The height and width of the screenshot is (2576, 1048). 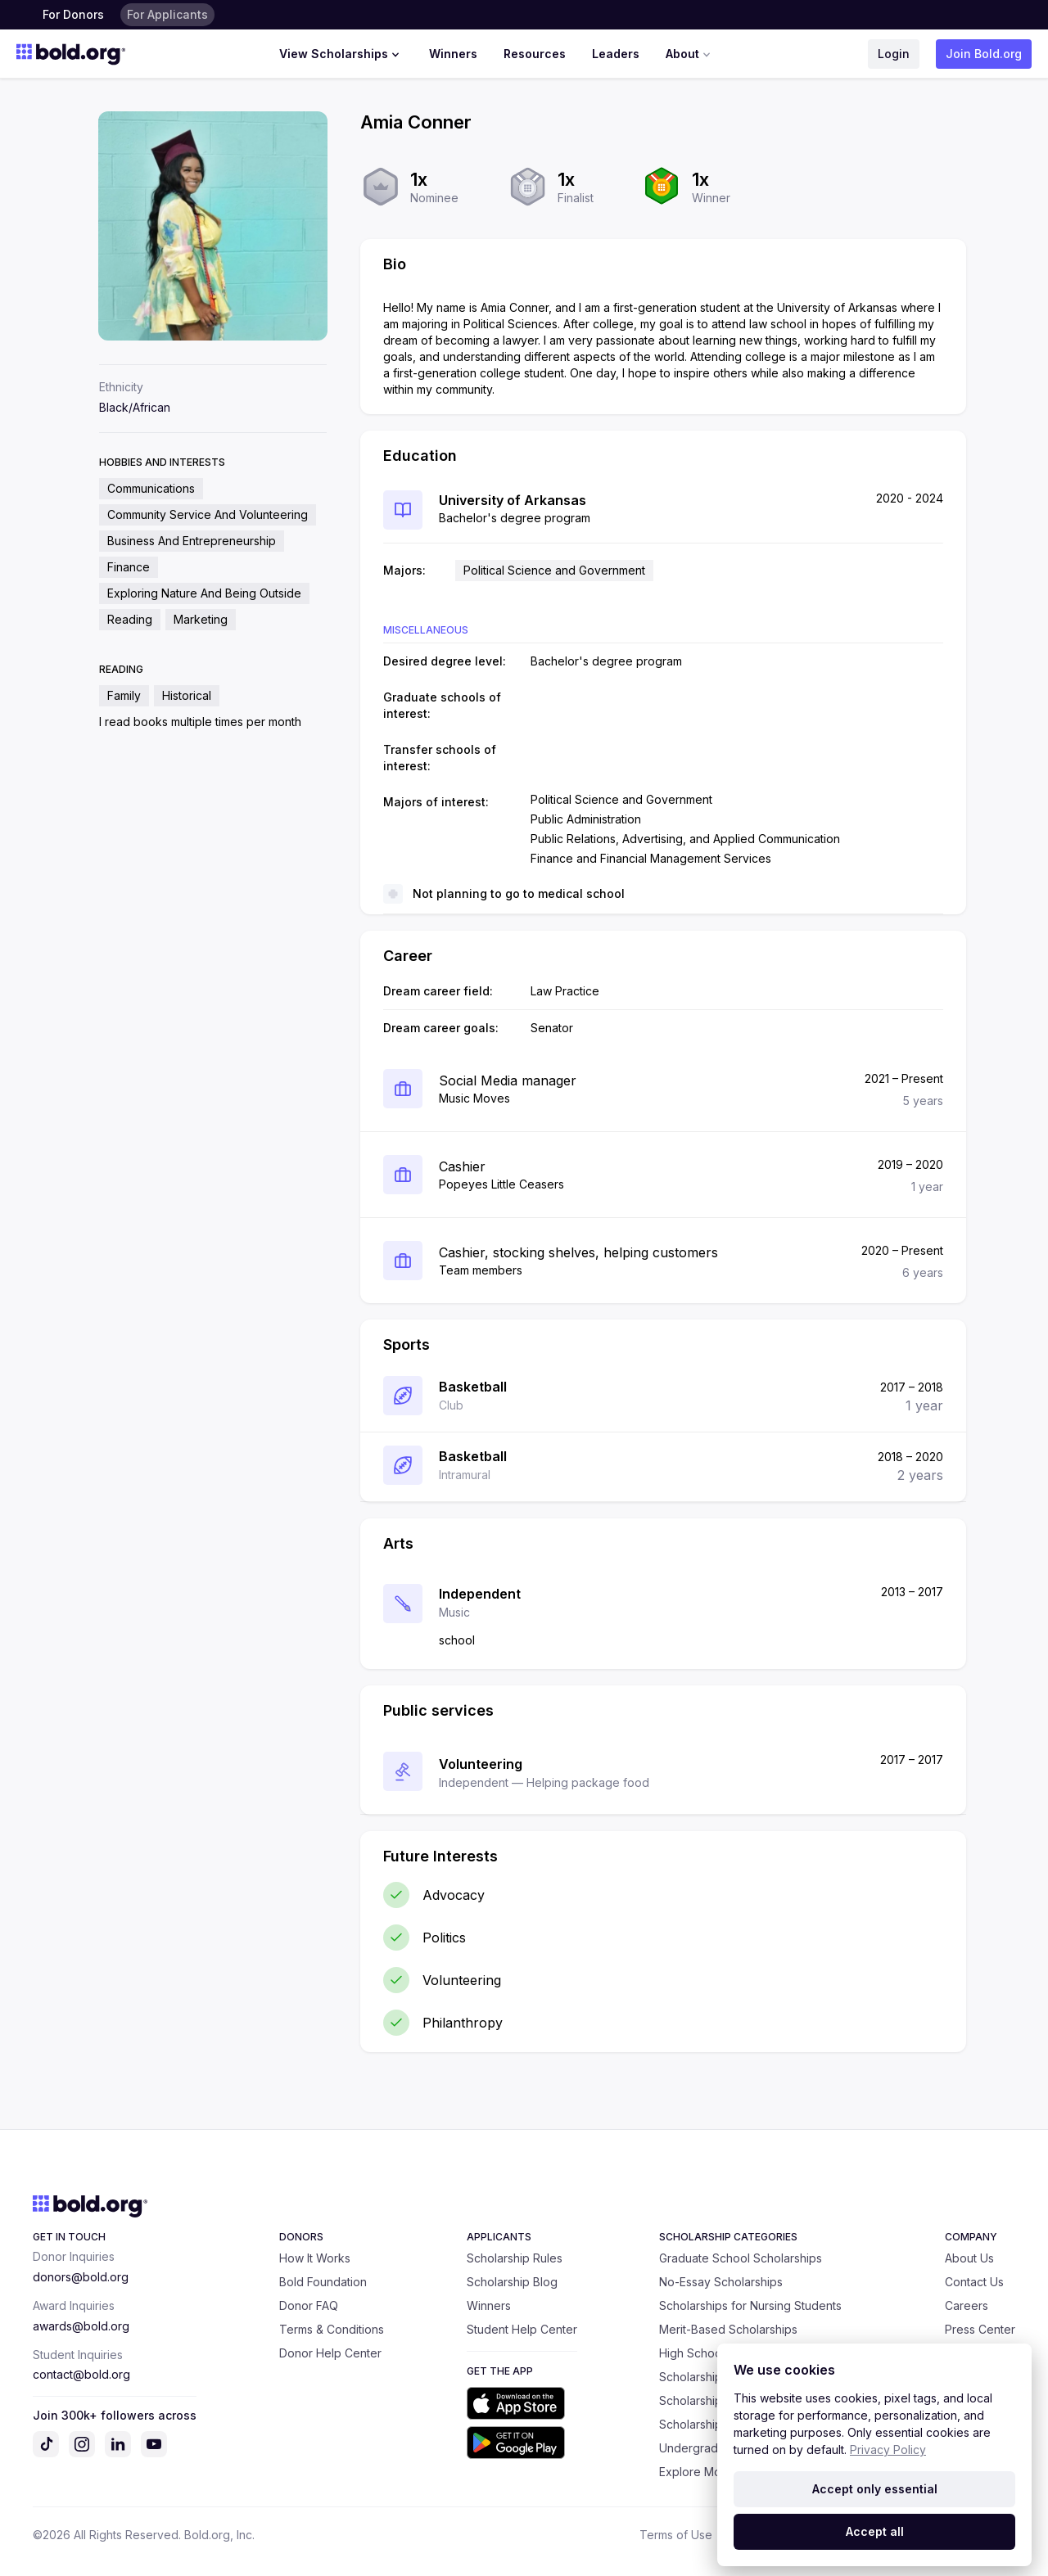 What do you see at coordinates (728, 2329) in the screenshot?
I see `Merit-Based Scholarships` at bounding box center [728, 2329].